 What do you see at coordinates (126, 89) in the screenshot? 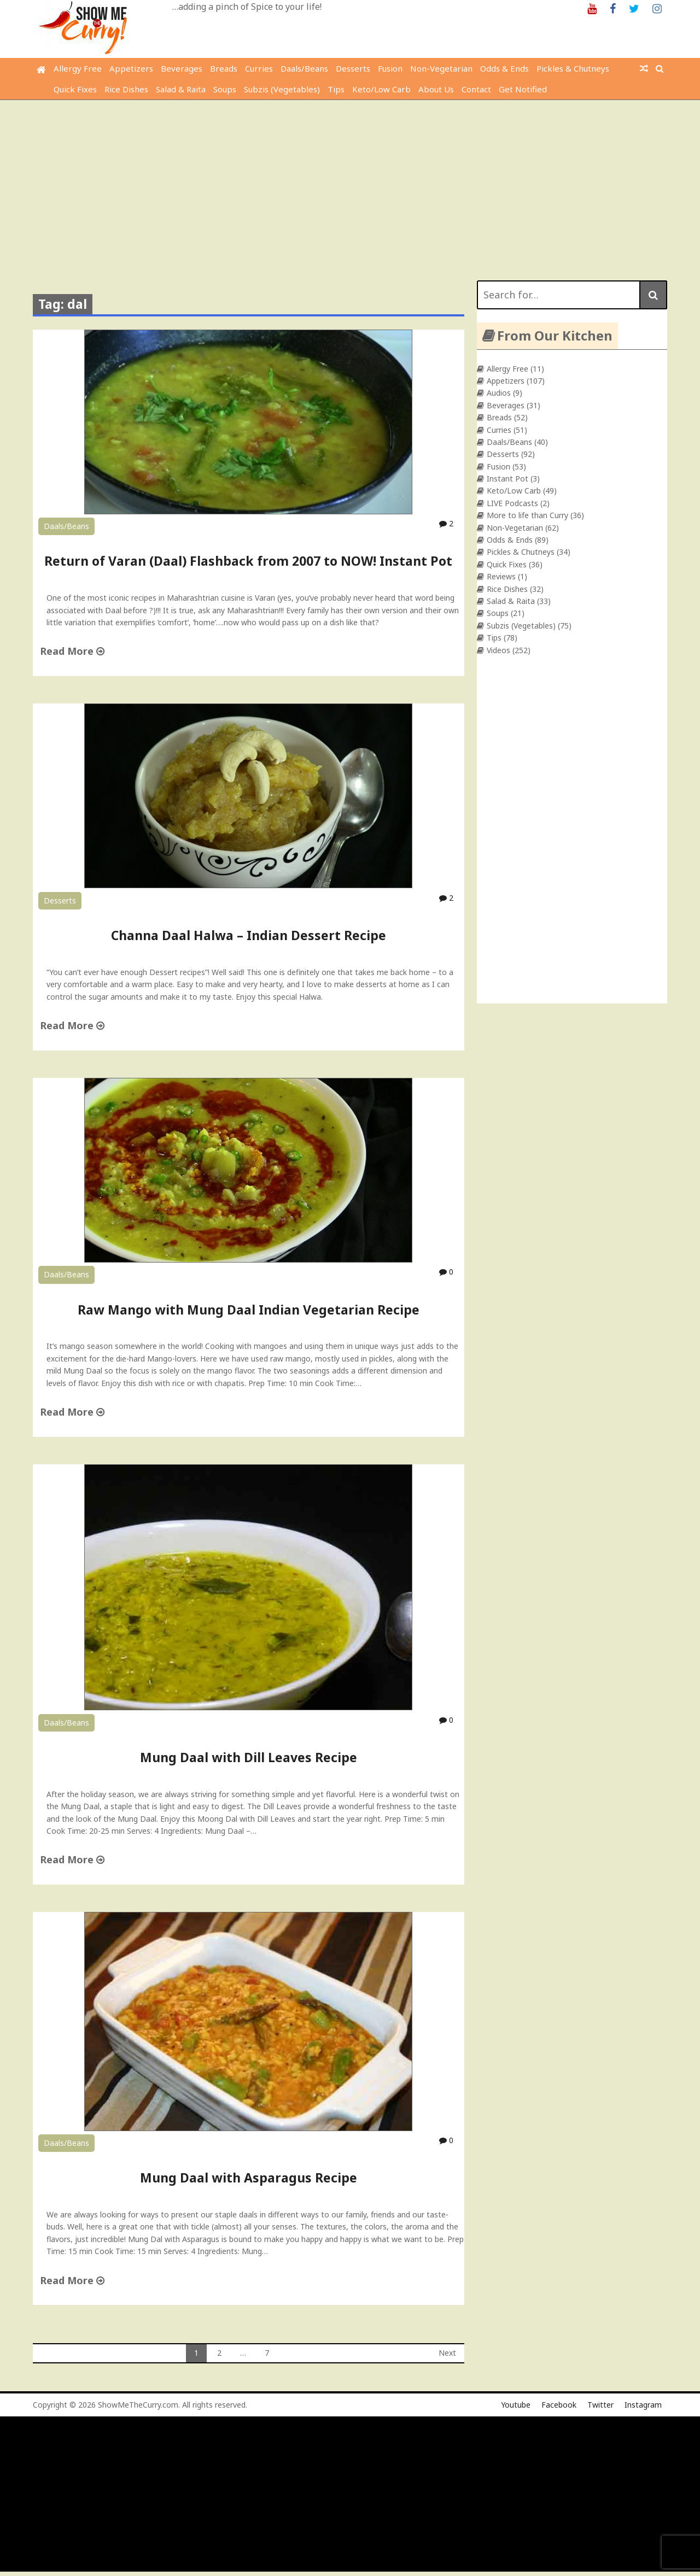
I see `Rice Dishes` at bounding box center [126, 89].